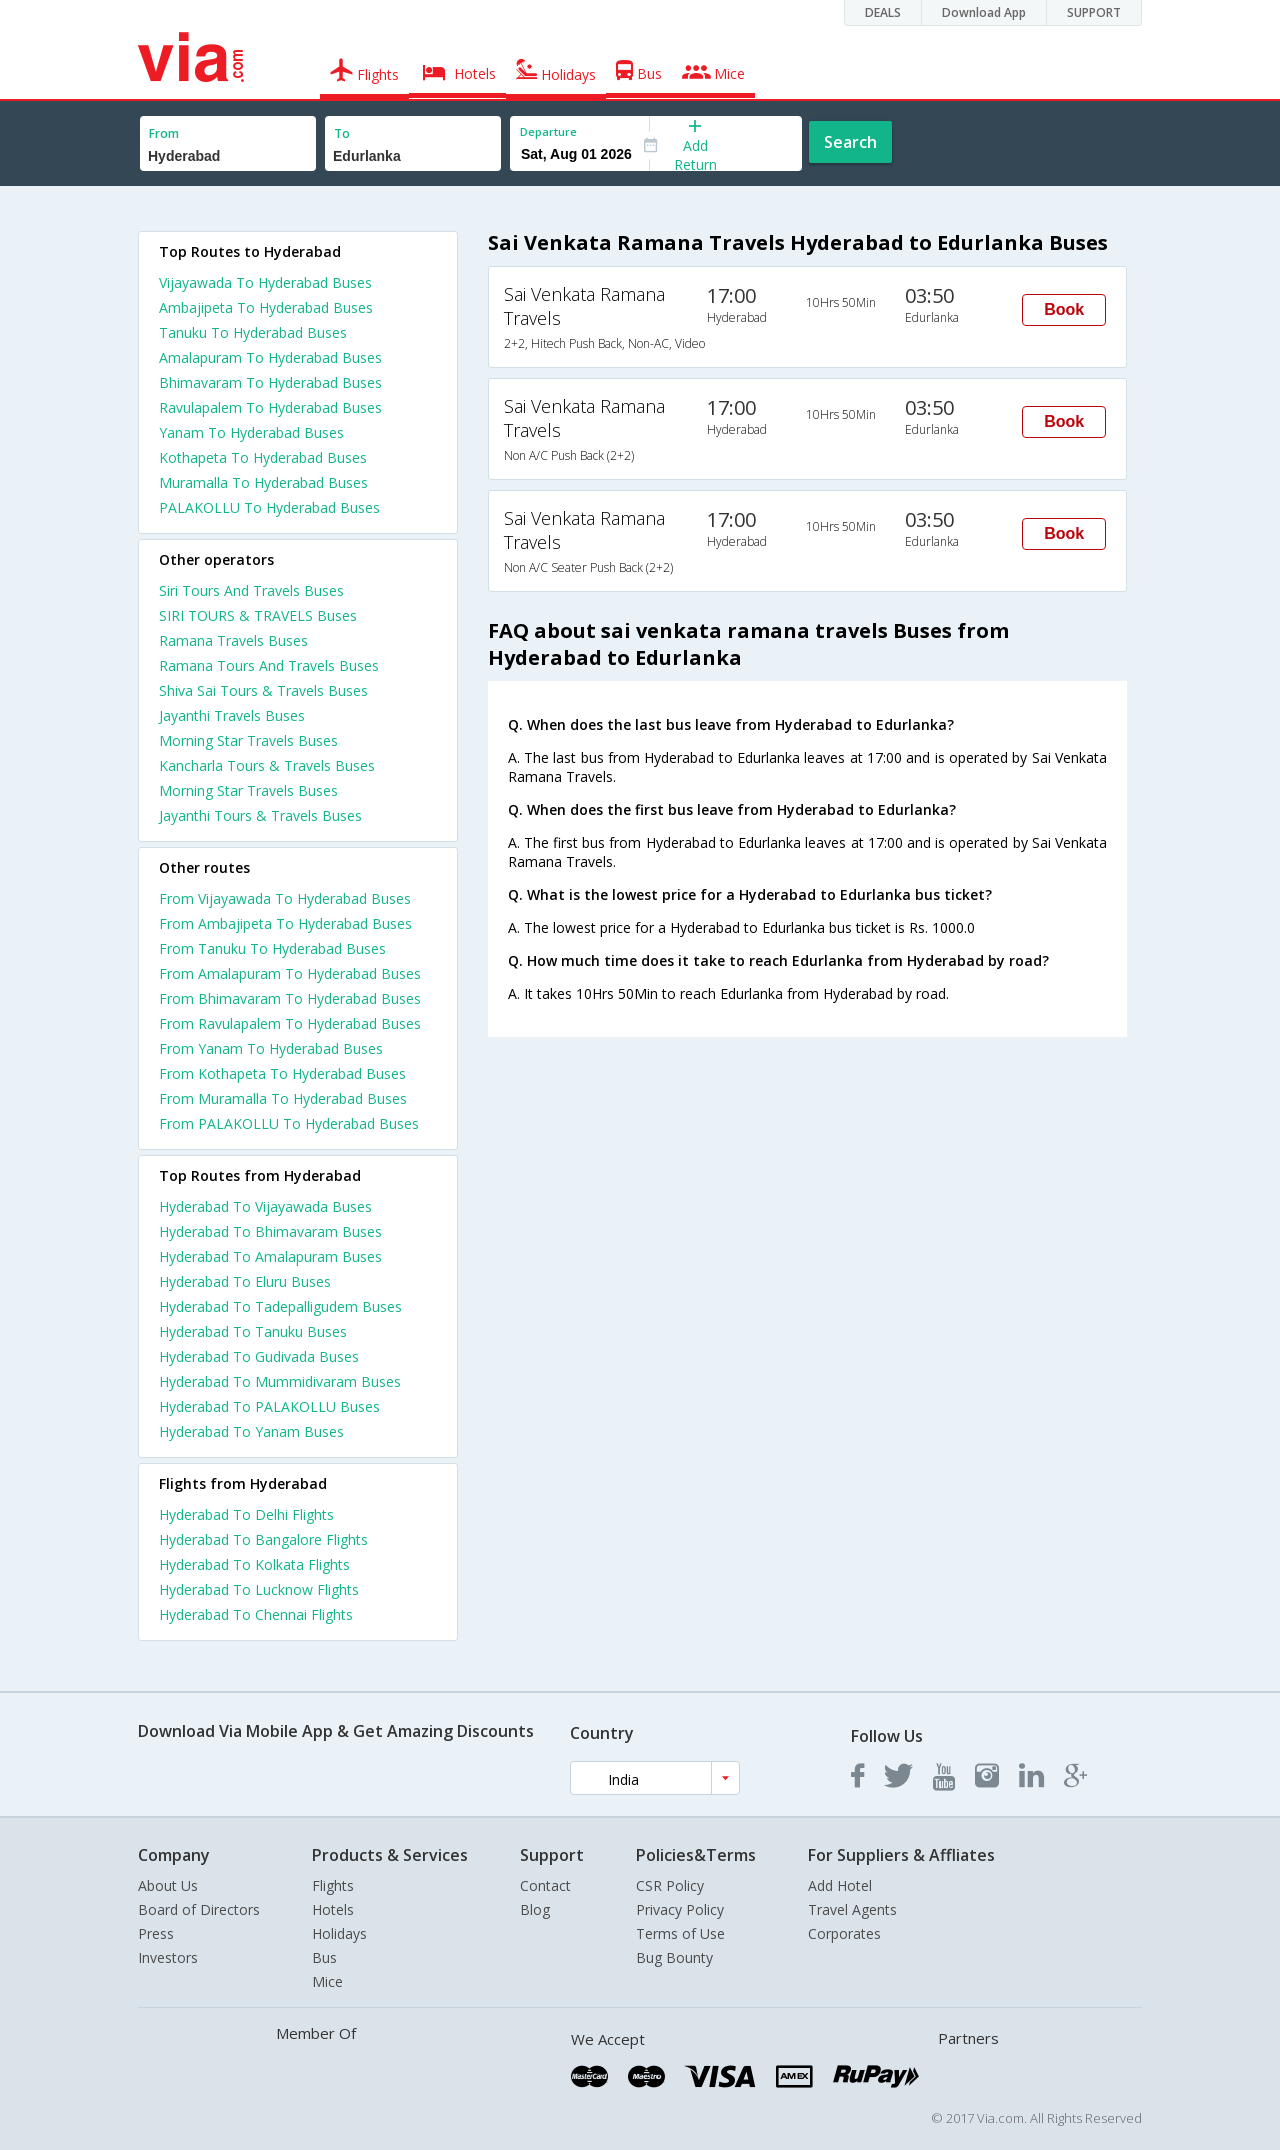 This screenshot has width=1280, height=2150. Describe the element at coordinates (245, 1281) in the screenshot. I see `Hyderabad To Eluru Buses` at that location.